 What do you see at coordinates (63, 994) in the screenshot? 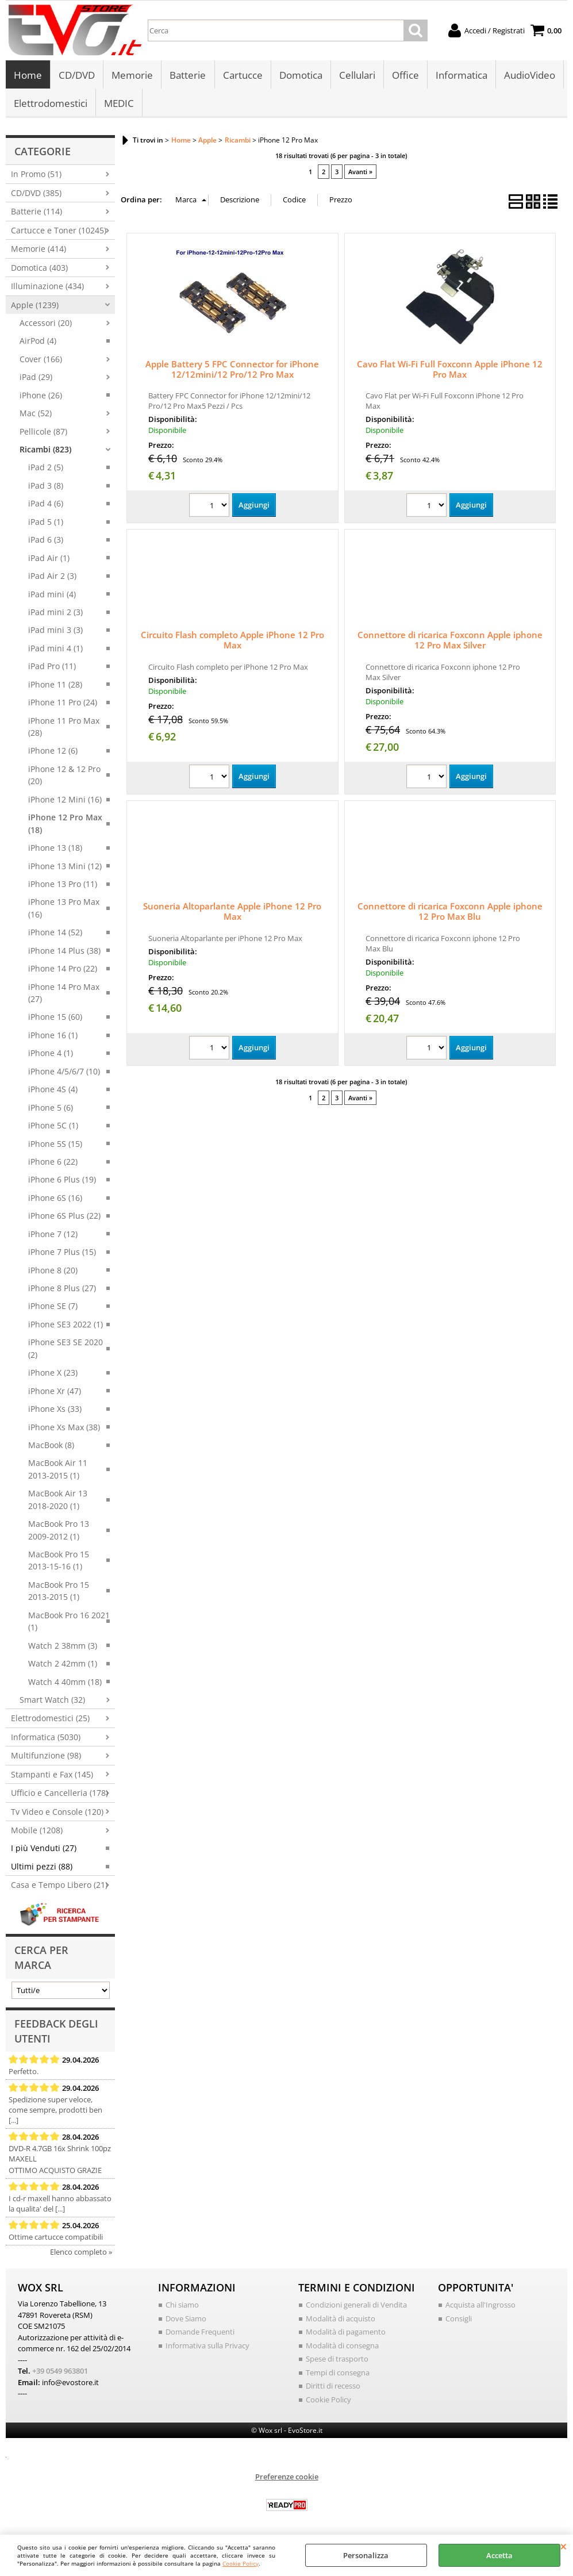
I see `iPhone 14 Pro Max (27)` at bounding box center [63, 994].